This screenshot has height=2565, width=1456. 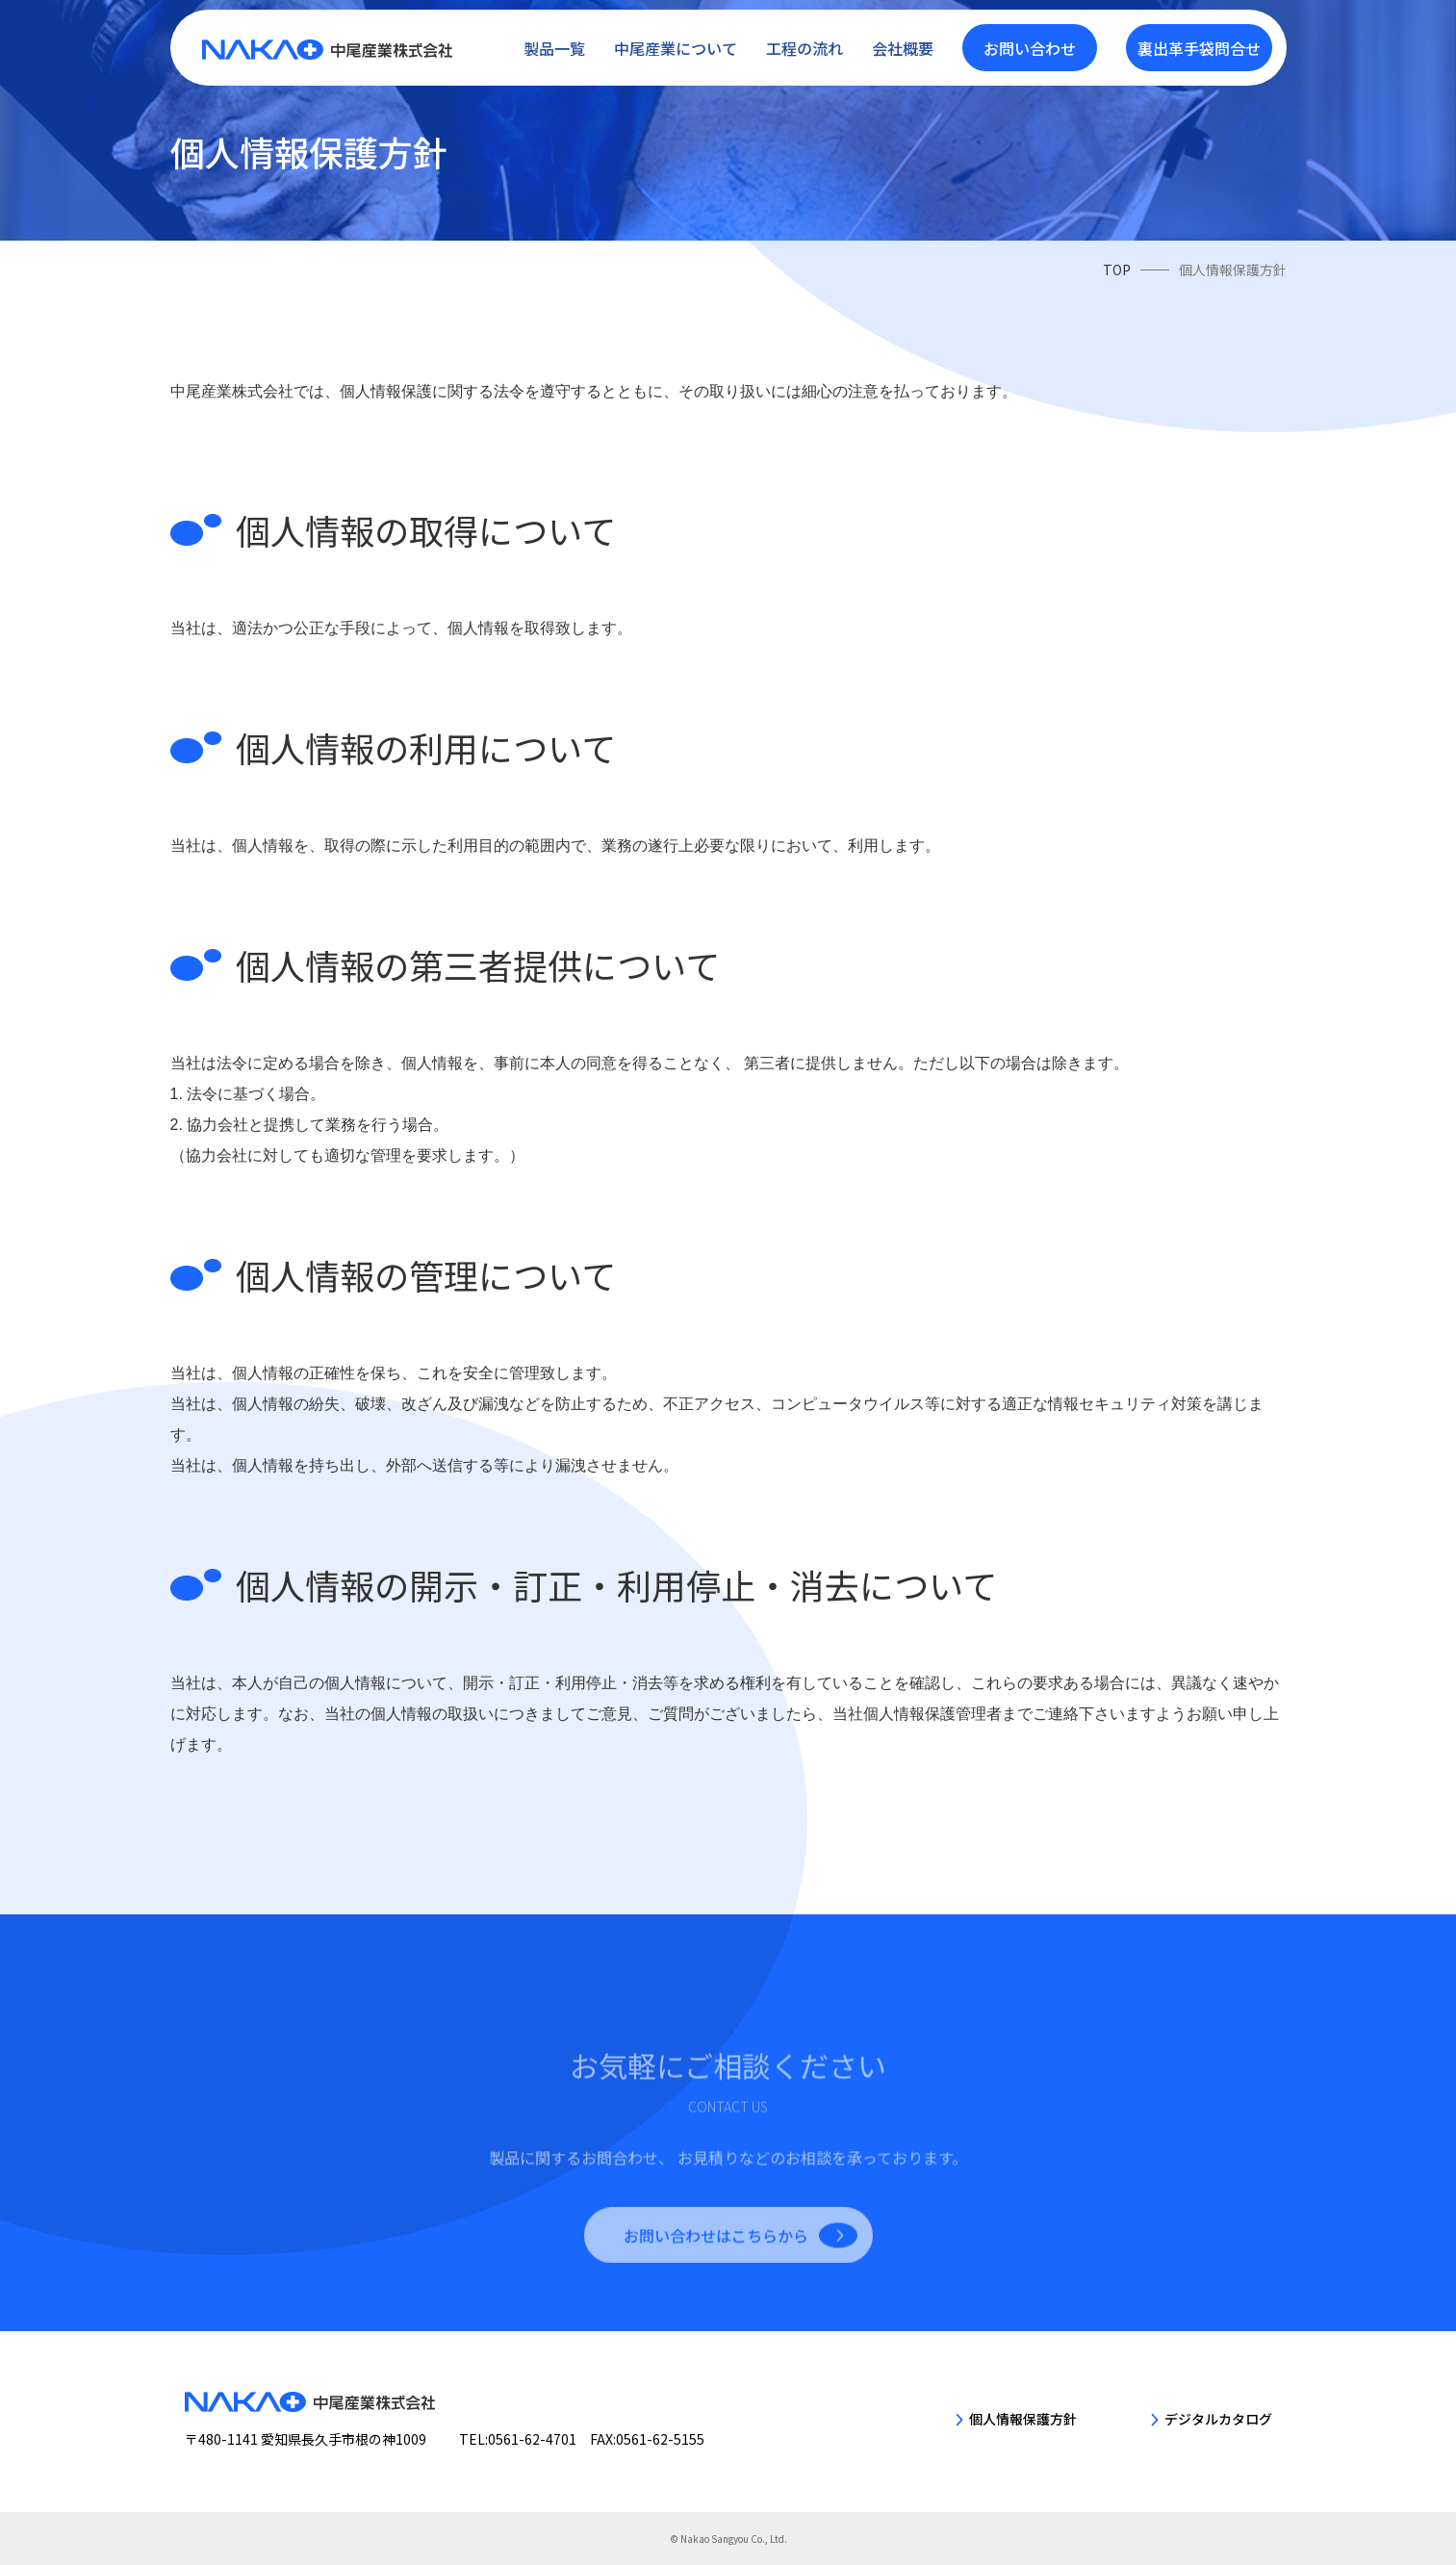 I want to click on 製品一覧, so click(x=554, y=43).